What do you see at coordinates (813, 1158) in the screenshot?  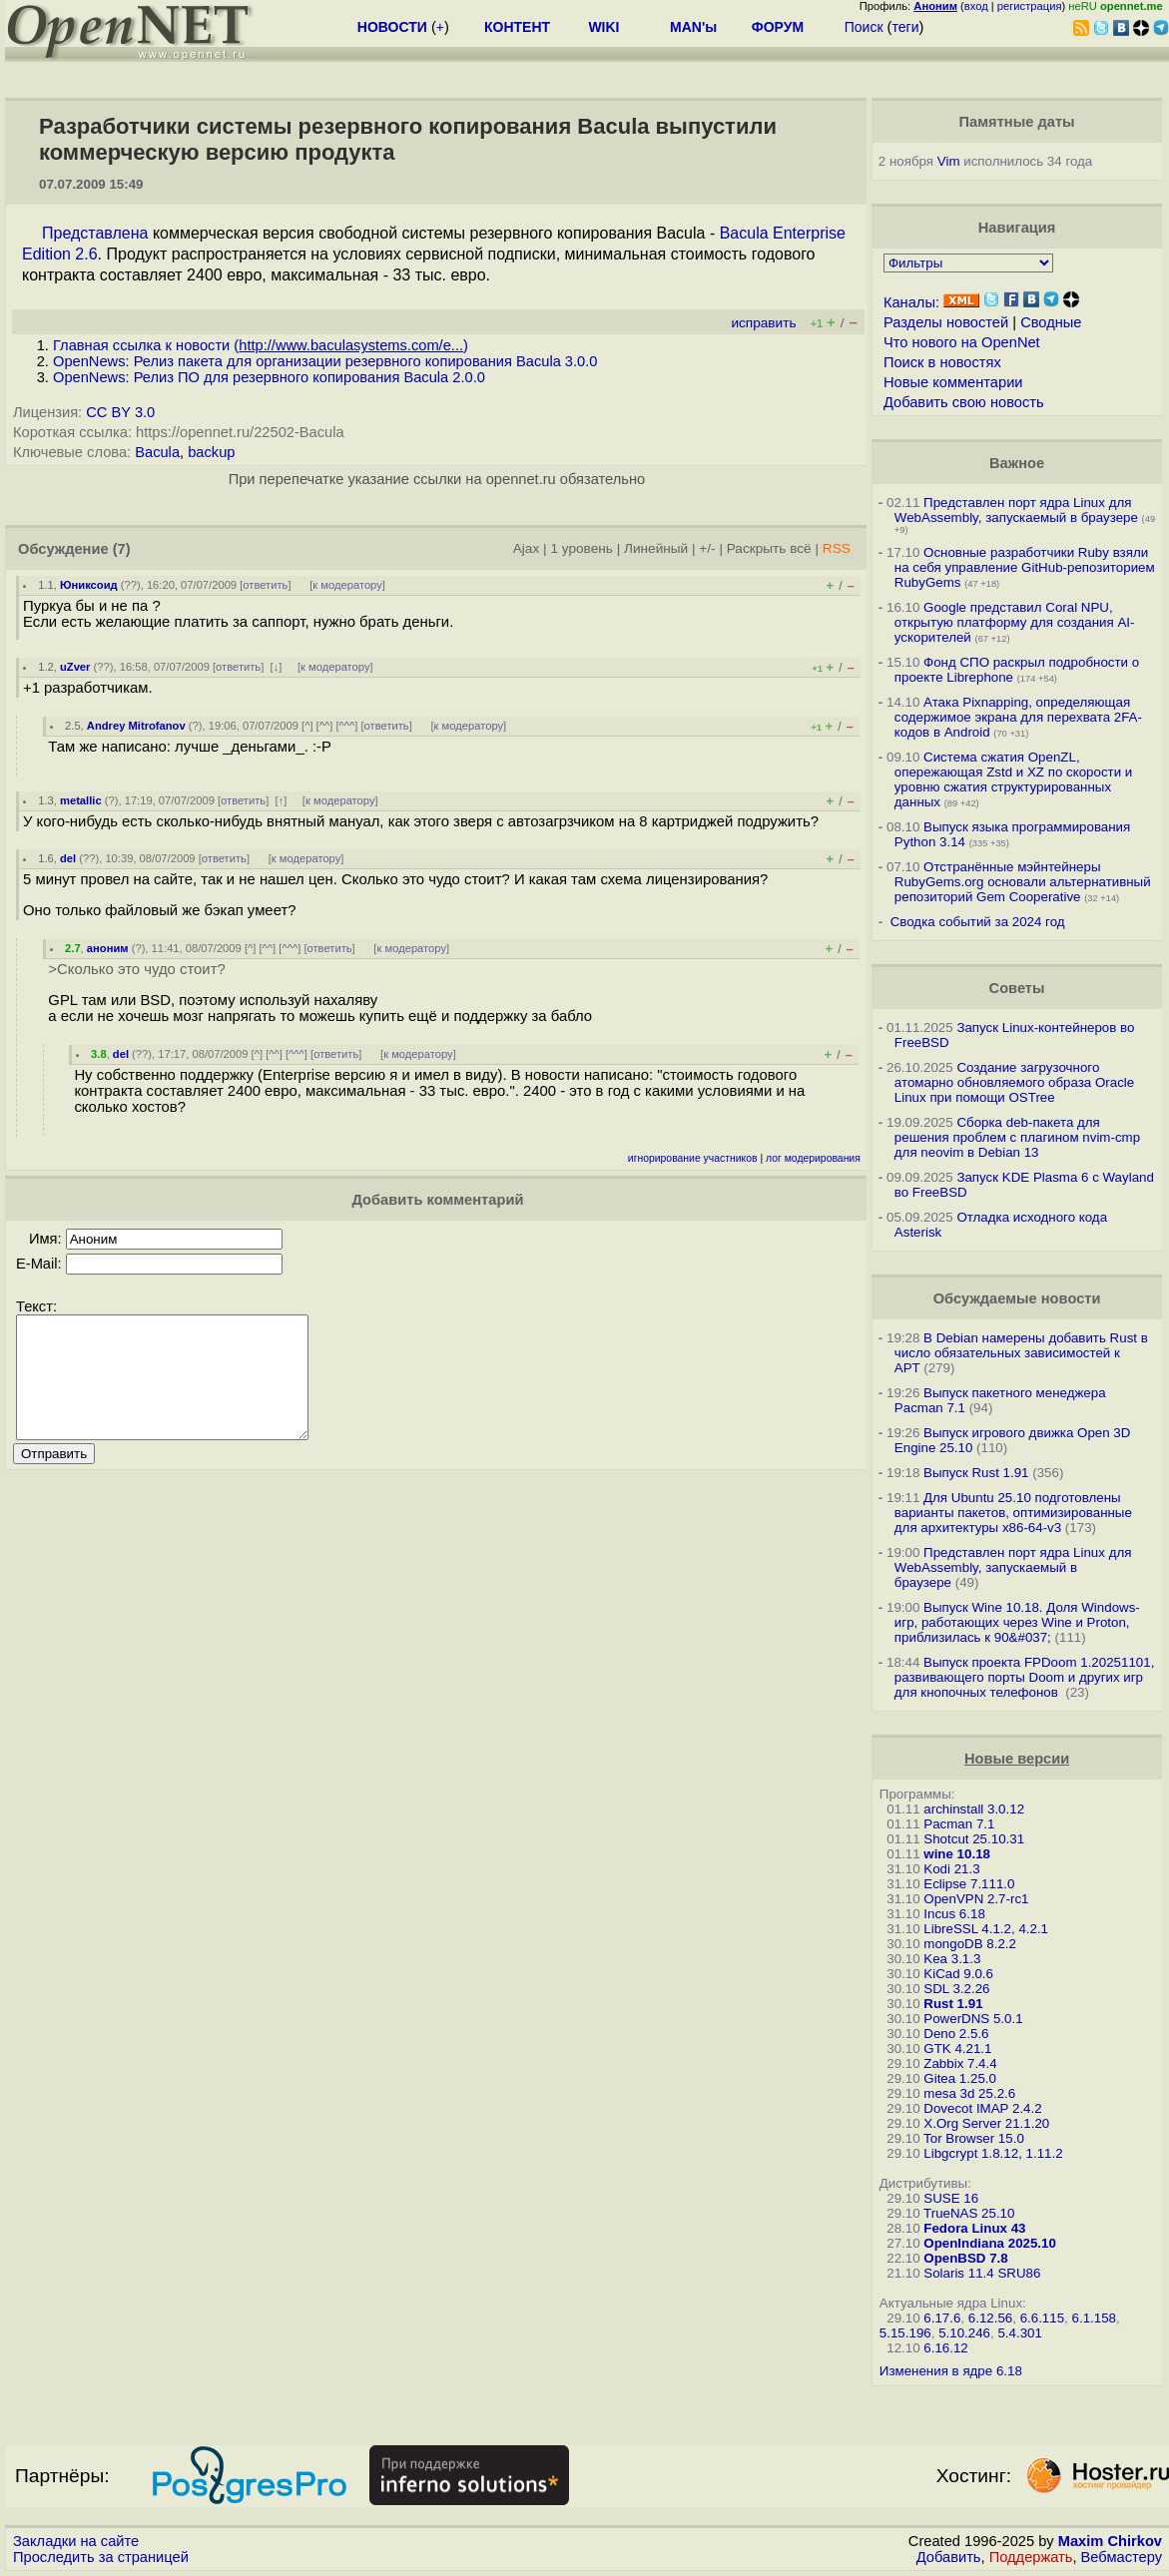 I see `лог модерирования` at bounding box center [813, 1158].